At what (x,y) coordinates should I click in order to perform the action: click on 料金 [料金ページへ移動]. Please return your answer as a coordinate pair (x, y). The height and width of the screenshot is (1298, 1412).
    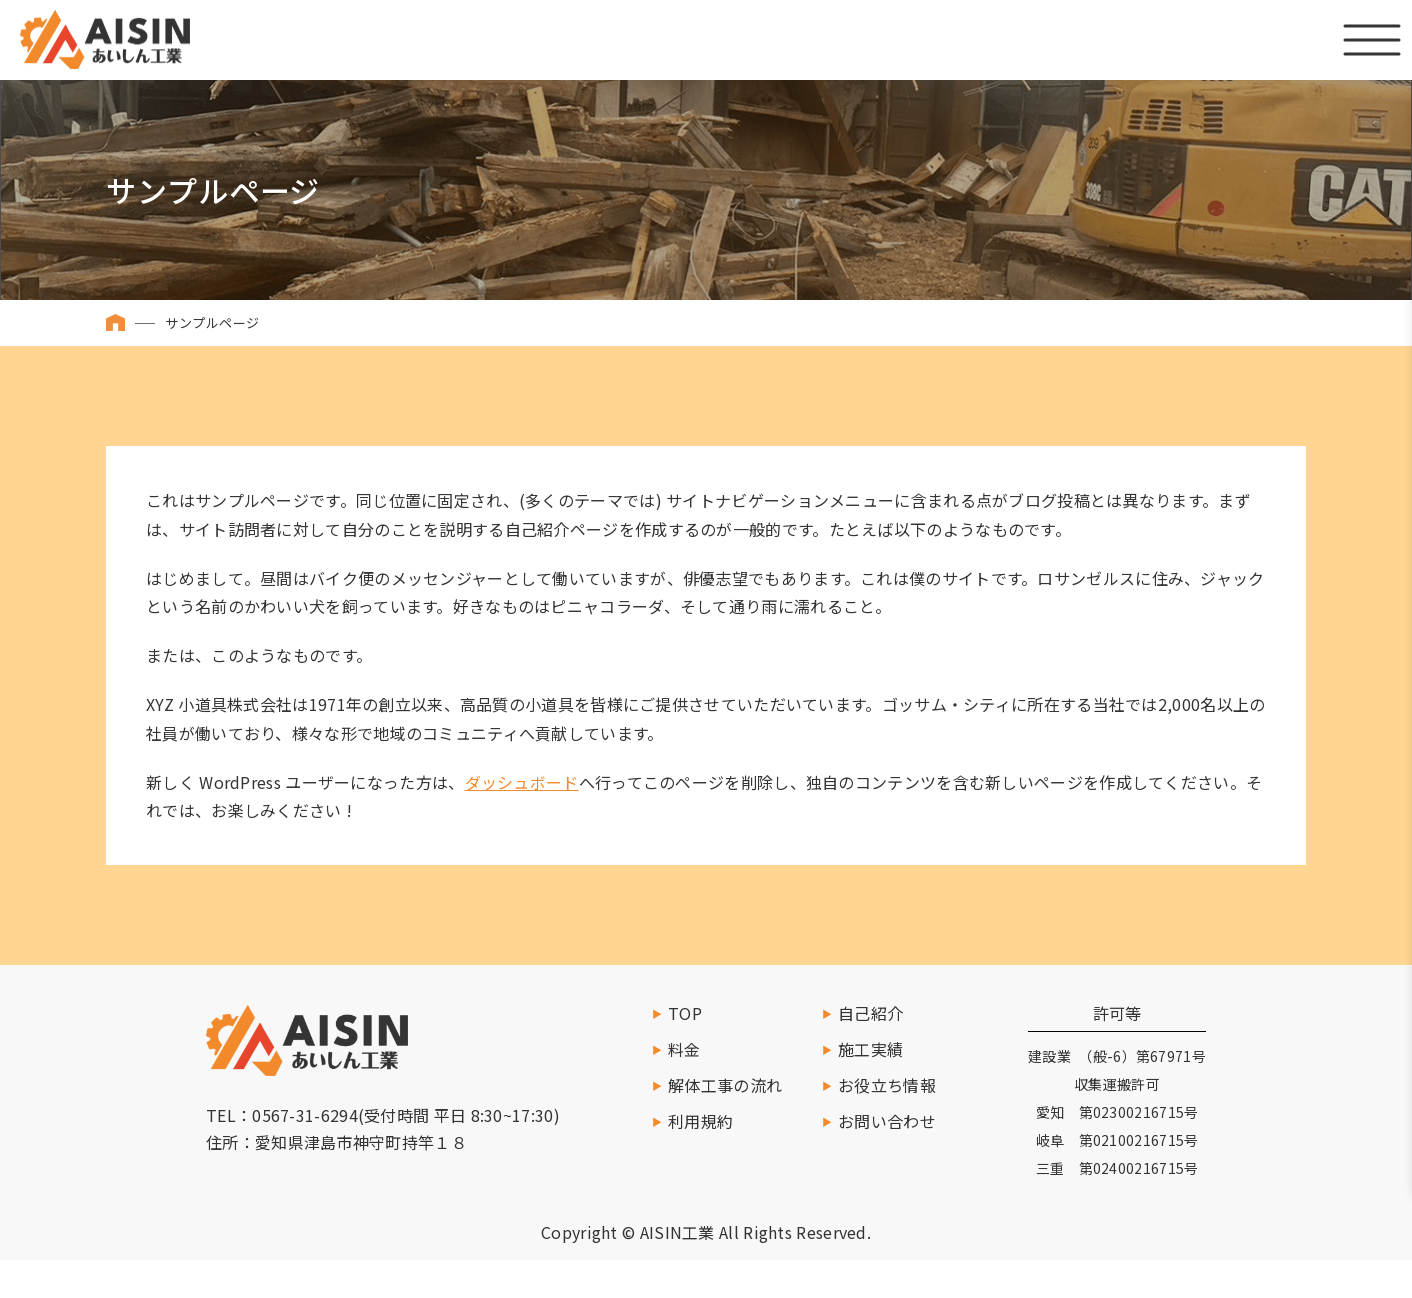
    Looking at the image, I should click on (684, 1049).